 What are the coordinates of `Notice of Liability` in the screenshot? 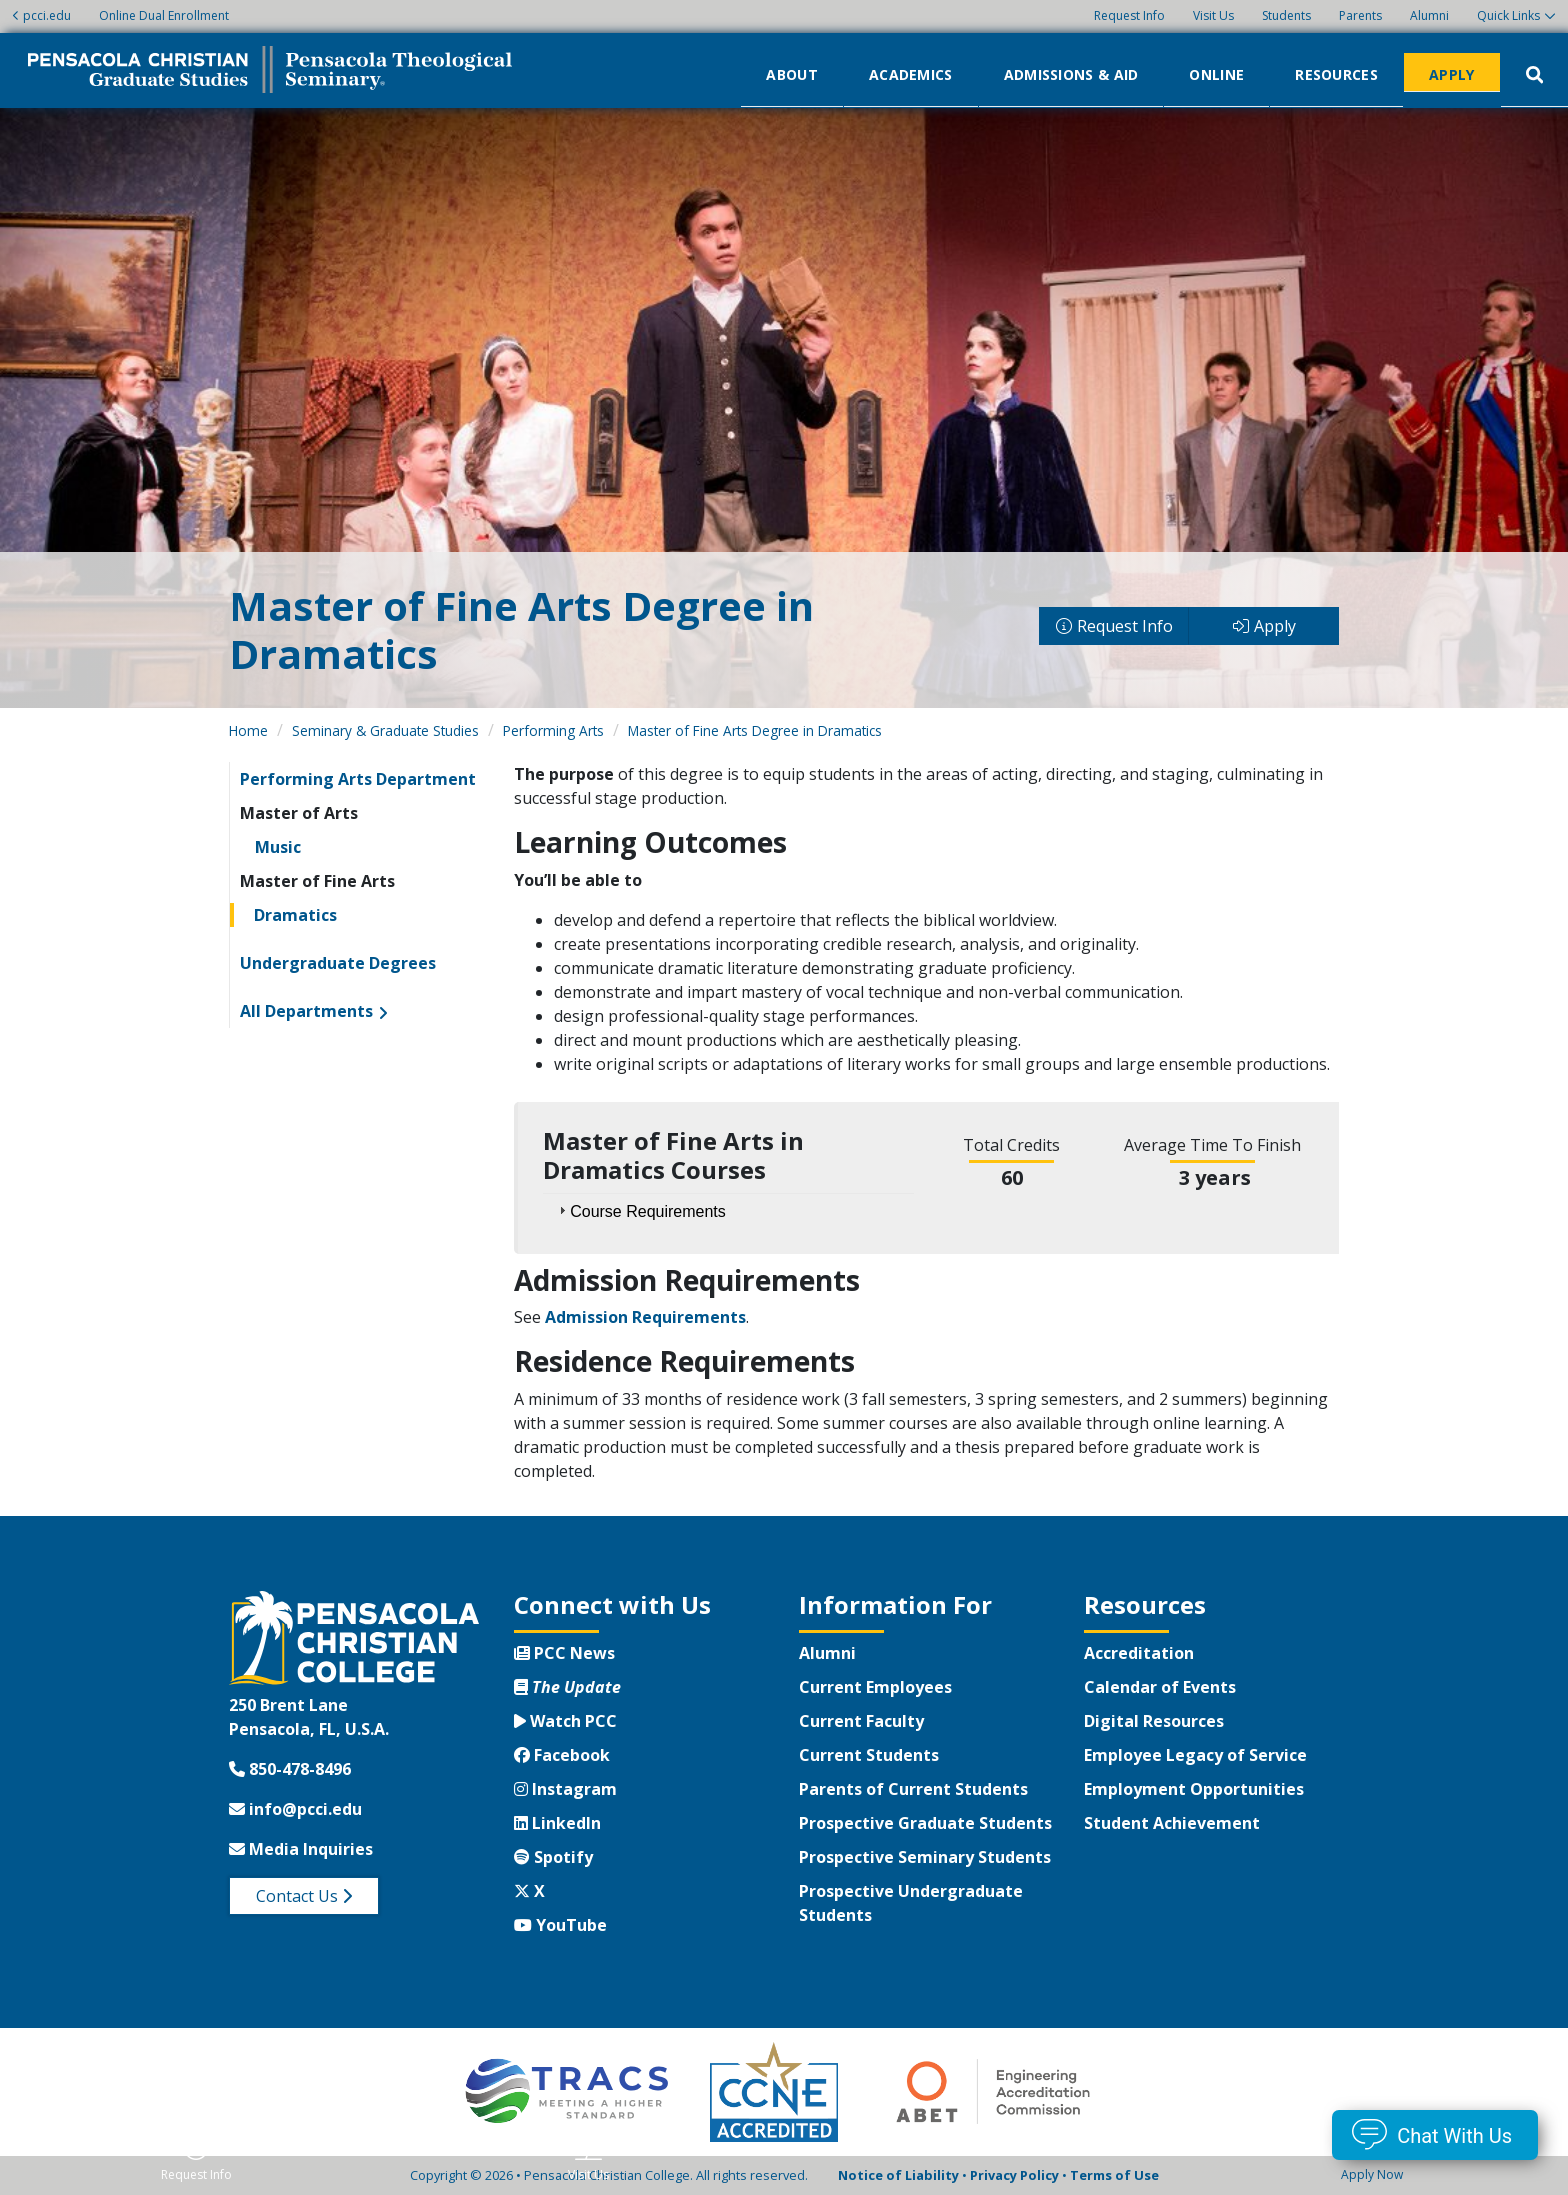 It's located at (898, 2175).